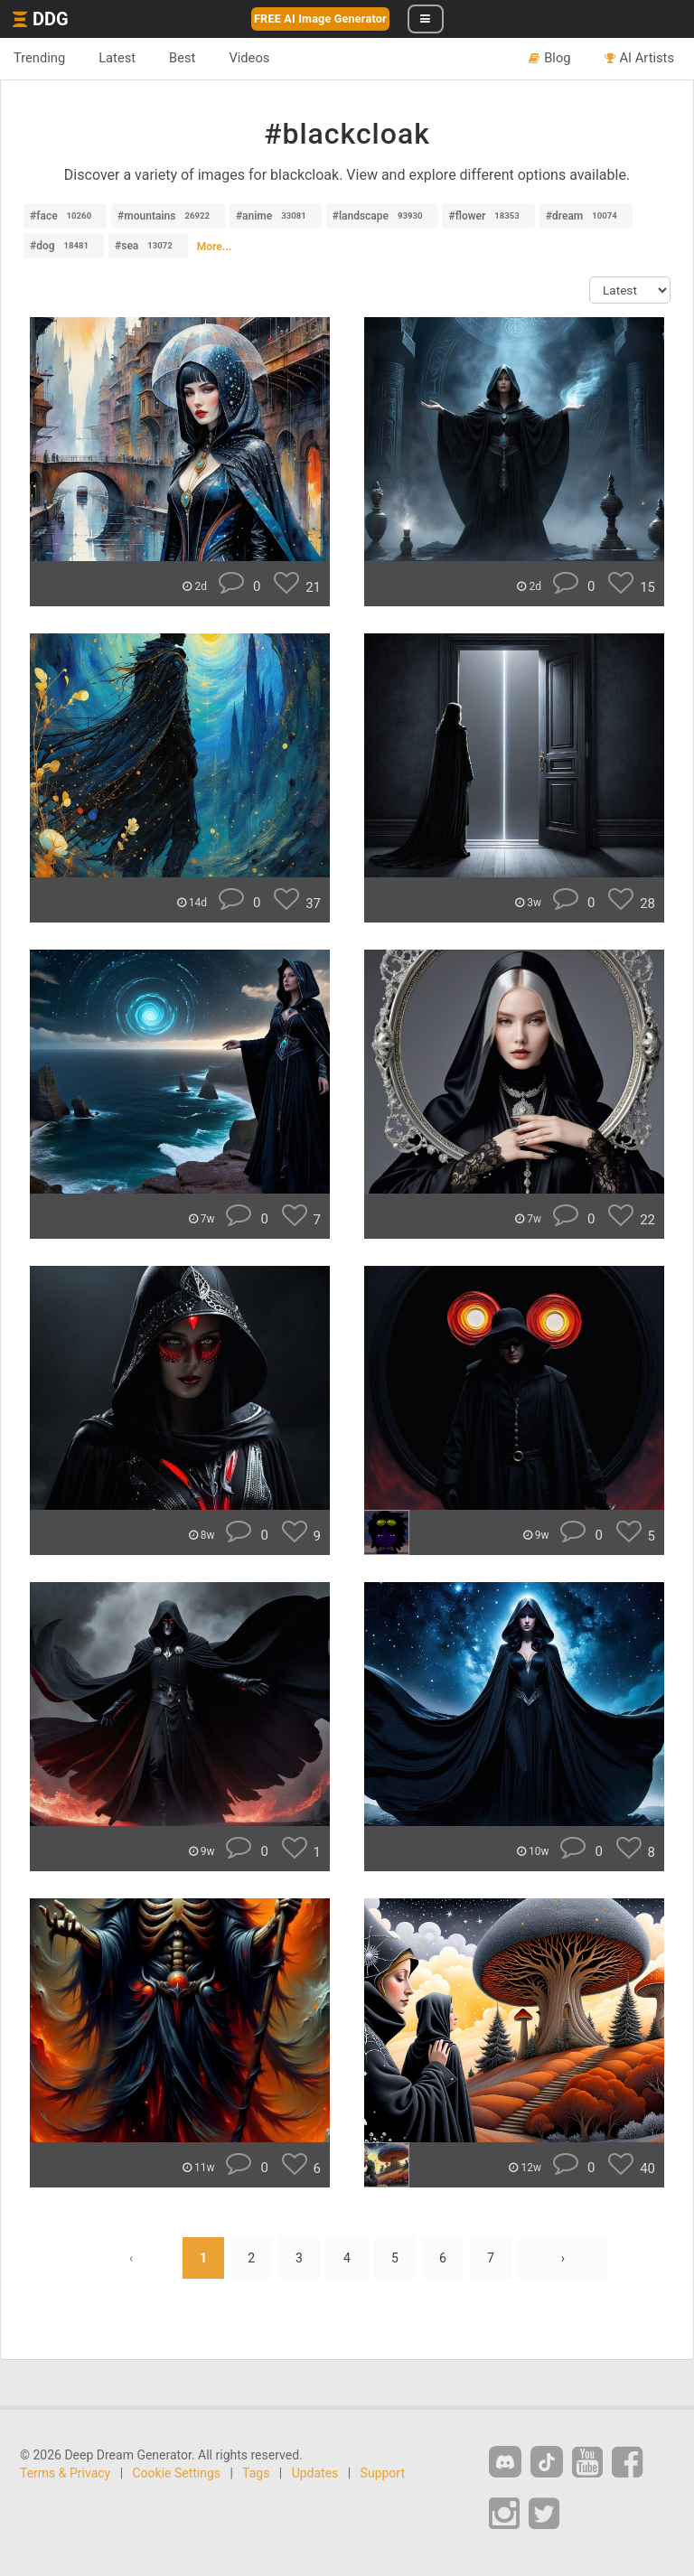  What do you see at coordinates (586, 216) in the screenshot?
I see `#dream` at bounding box center [586, 216].